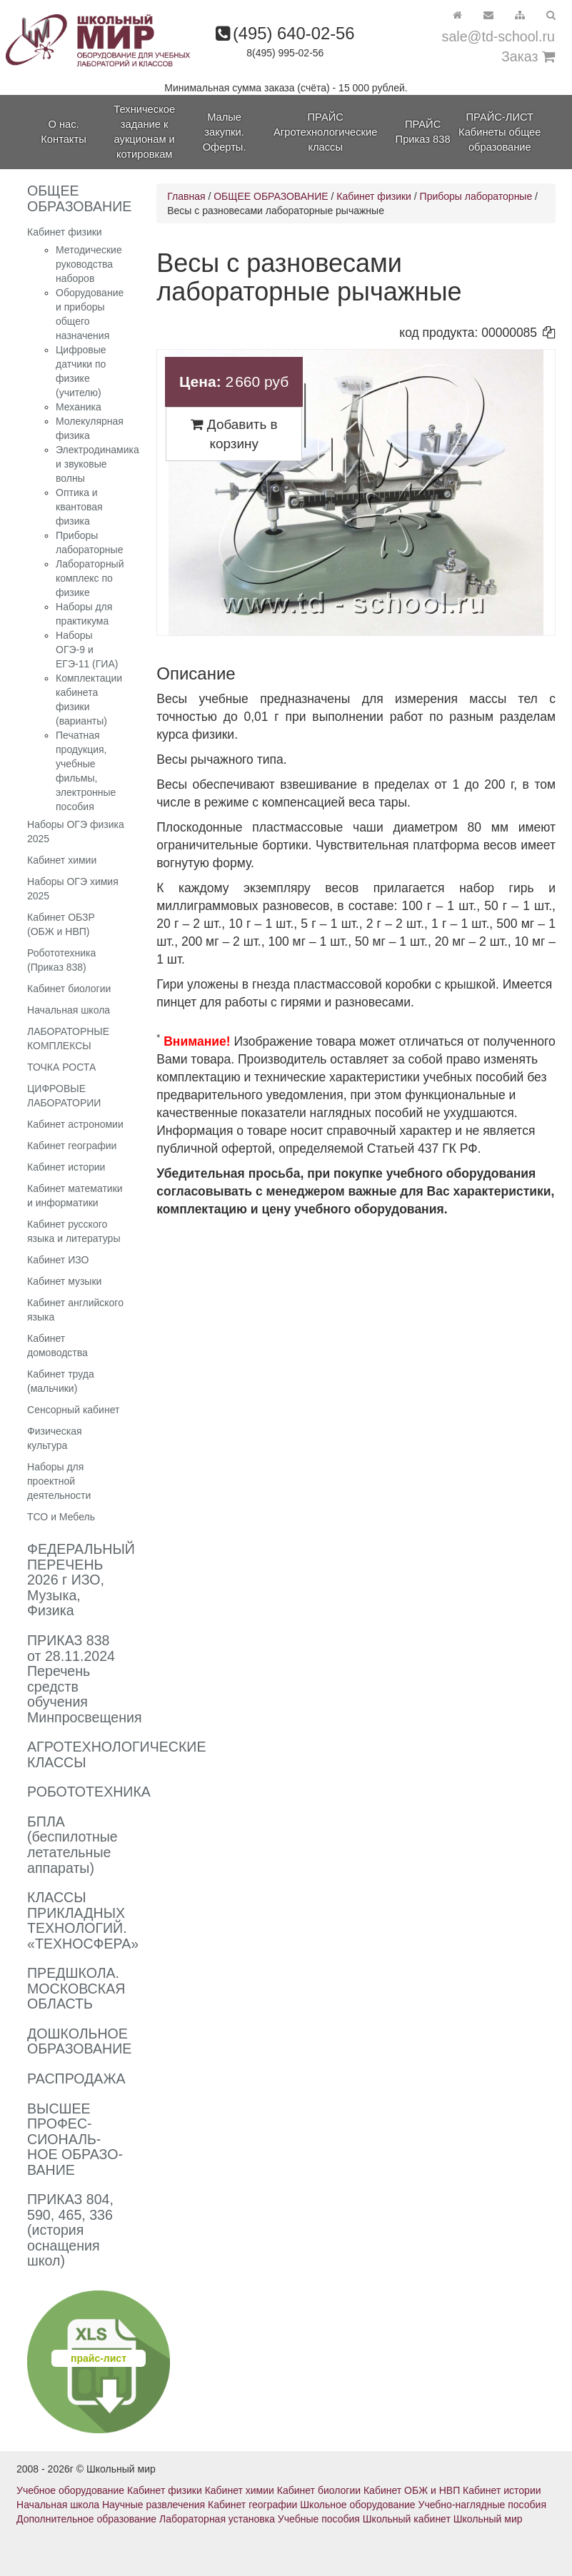 Image resolution: width=572 pixels, height=2576 pixels. What do you see at coordinates (144, 131) in the screenshot?
I see `Техническое задание к аукционам и котировкам` at bounding box center [144, 131].